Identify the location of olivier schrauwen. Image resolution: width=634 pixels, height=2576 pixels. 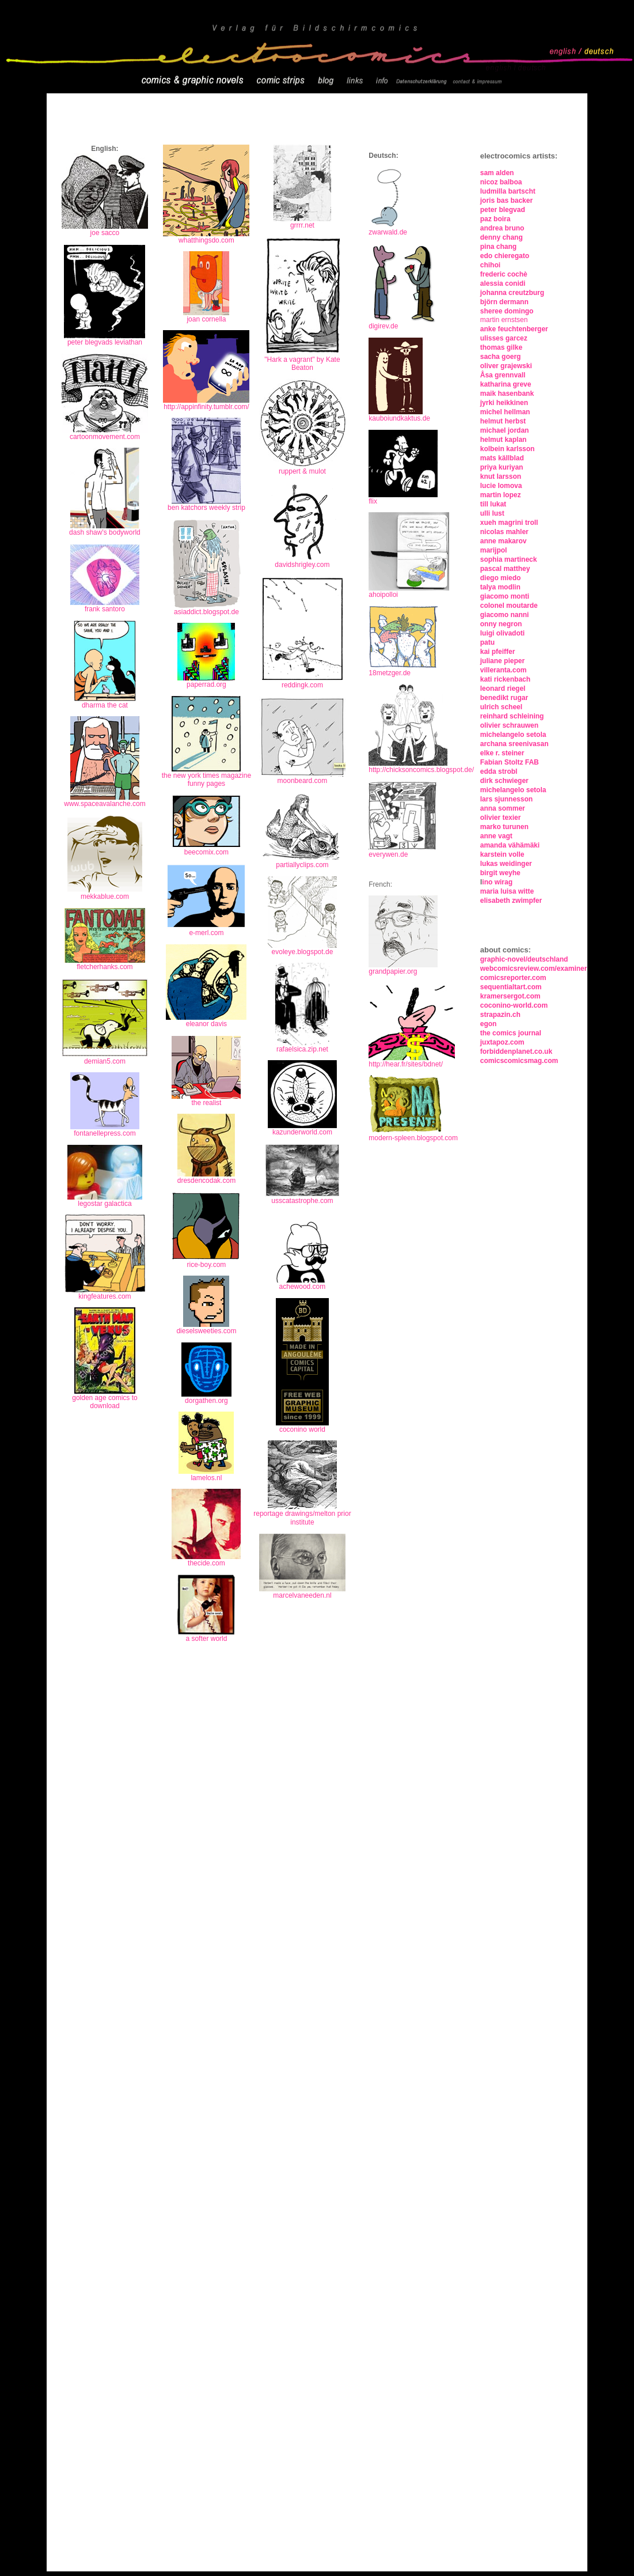
(509, 725).